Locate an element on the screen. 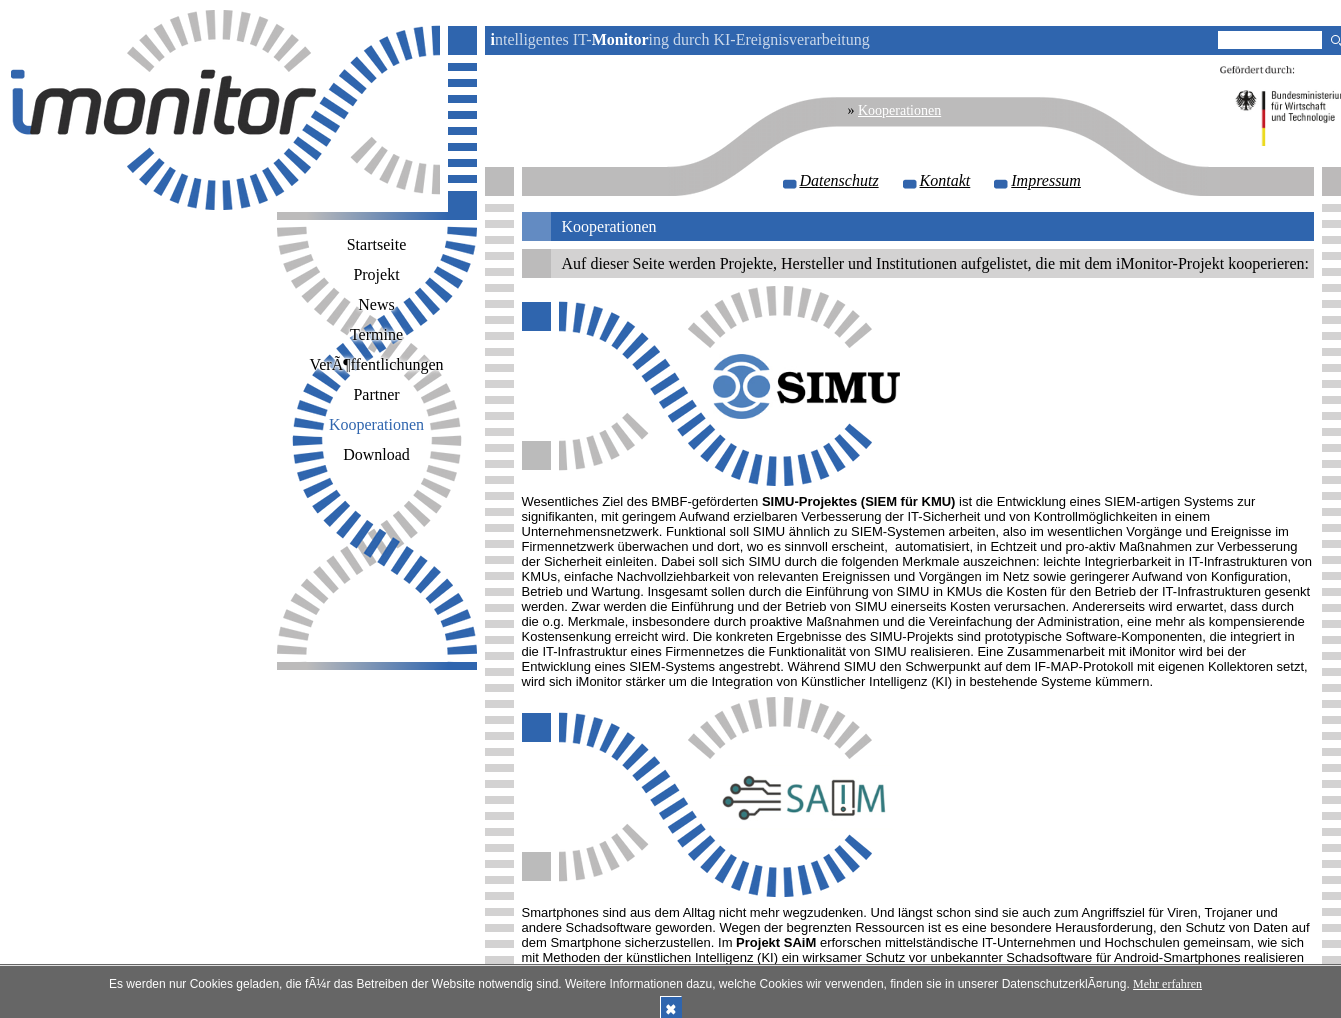 The width and height of the screenshot is (1341, 1018). VerÃ¶ffentlichungen is located at coordinates (376, 364).